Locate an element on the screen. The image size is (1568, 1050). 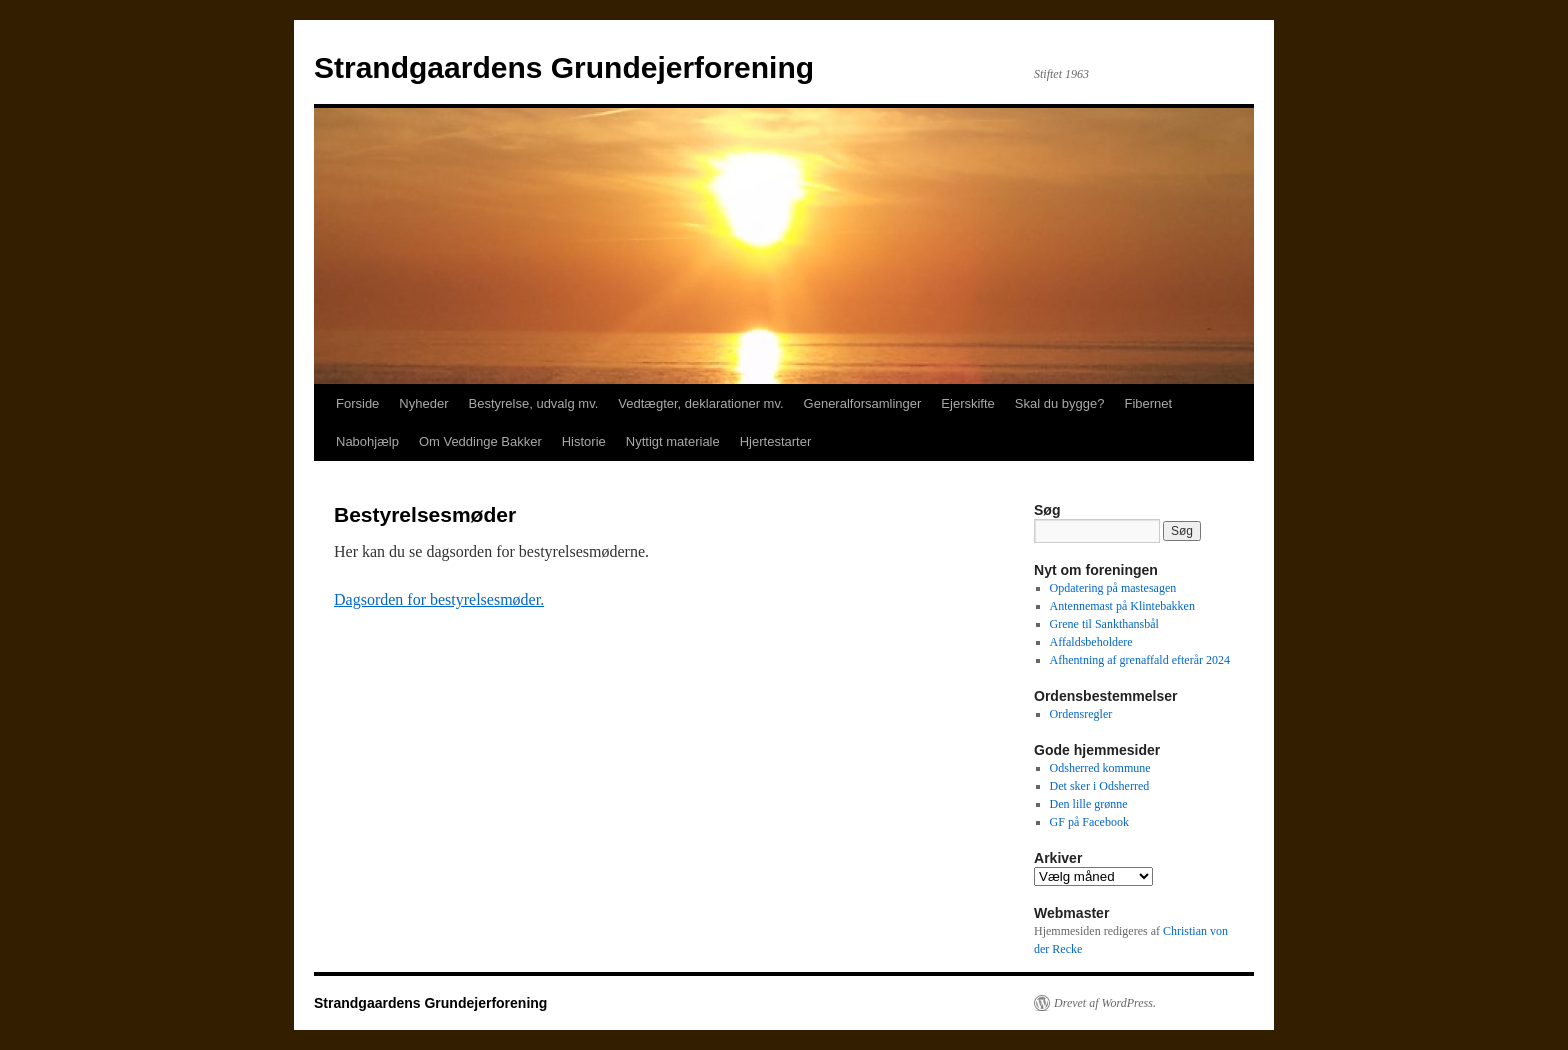
Det sker i Odsherred is located at coordinates (1100, 786).